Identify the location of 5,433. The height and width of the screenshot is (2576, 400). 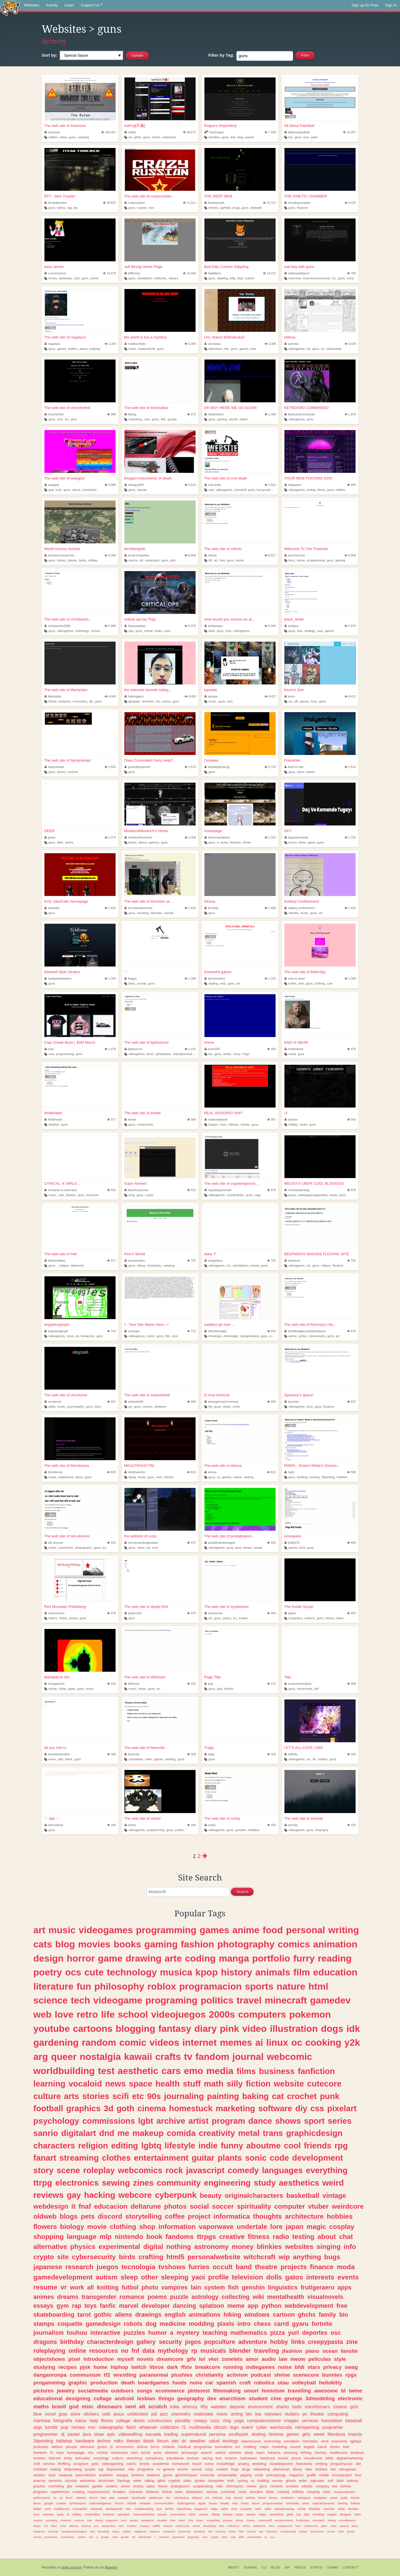
(350, 202).